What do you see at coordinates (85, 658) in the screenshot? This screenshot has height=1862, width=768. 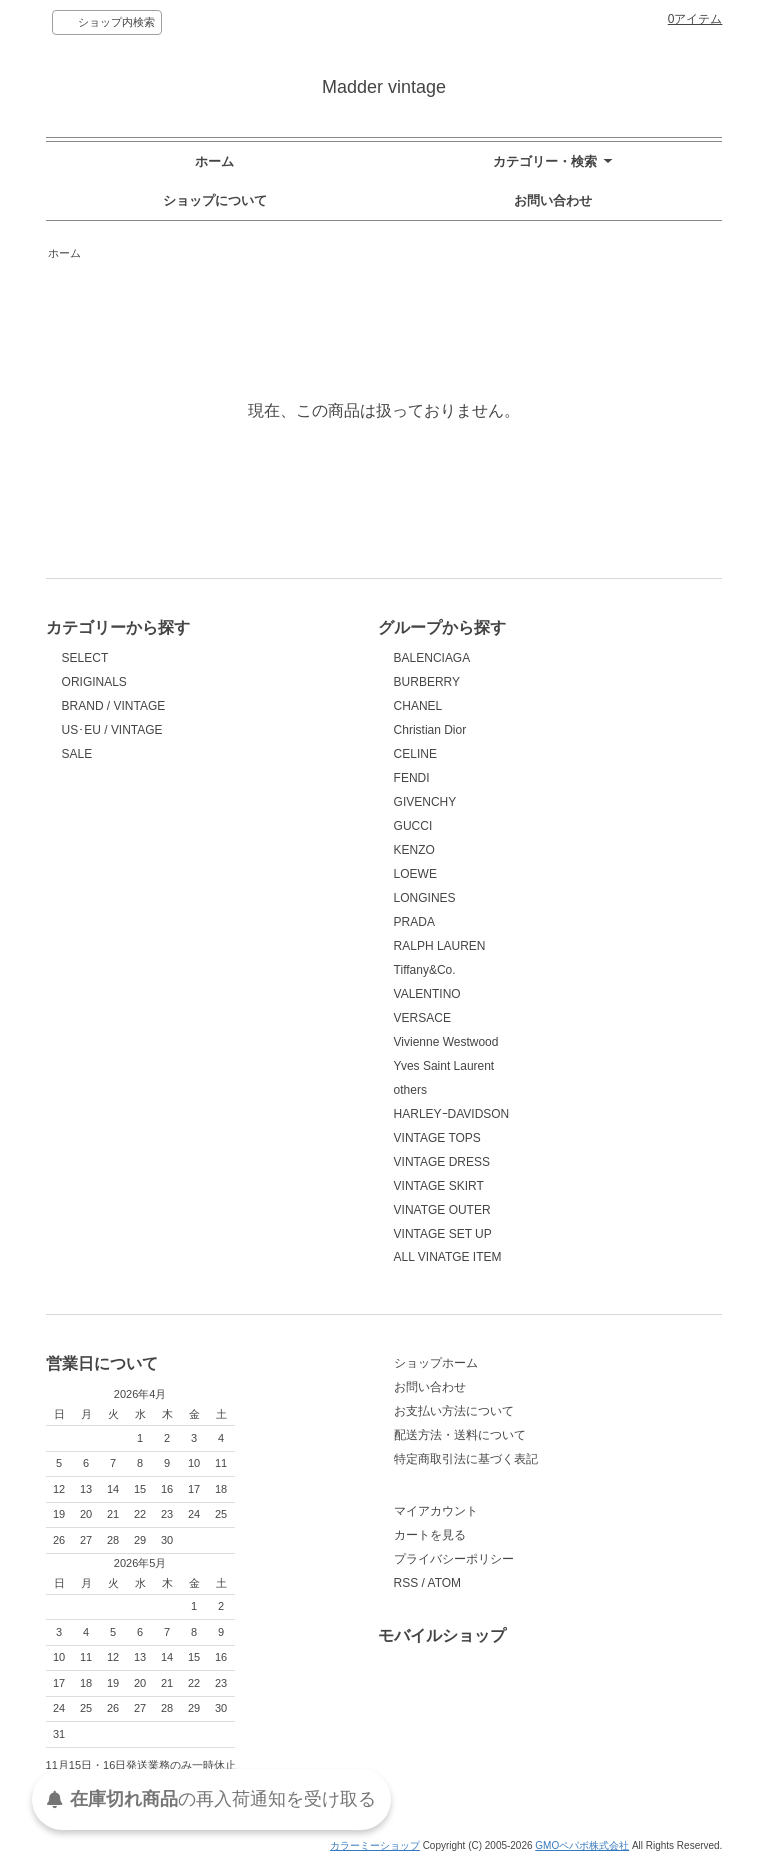 I see `SELECT` at bounding box center [85, 658].